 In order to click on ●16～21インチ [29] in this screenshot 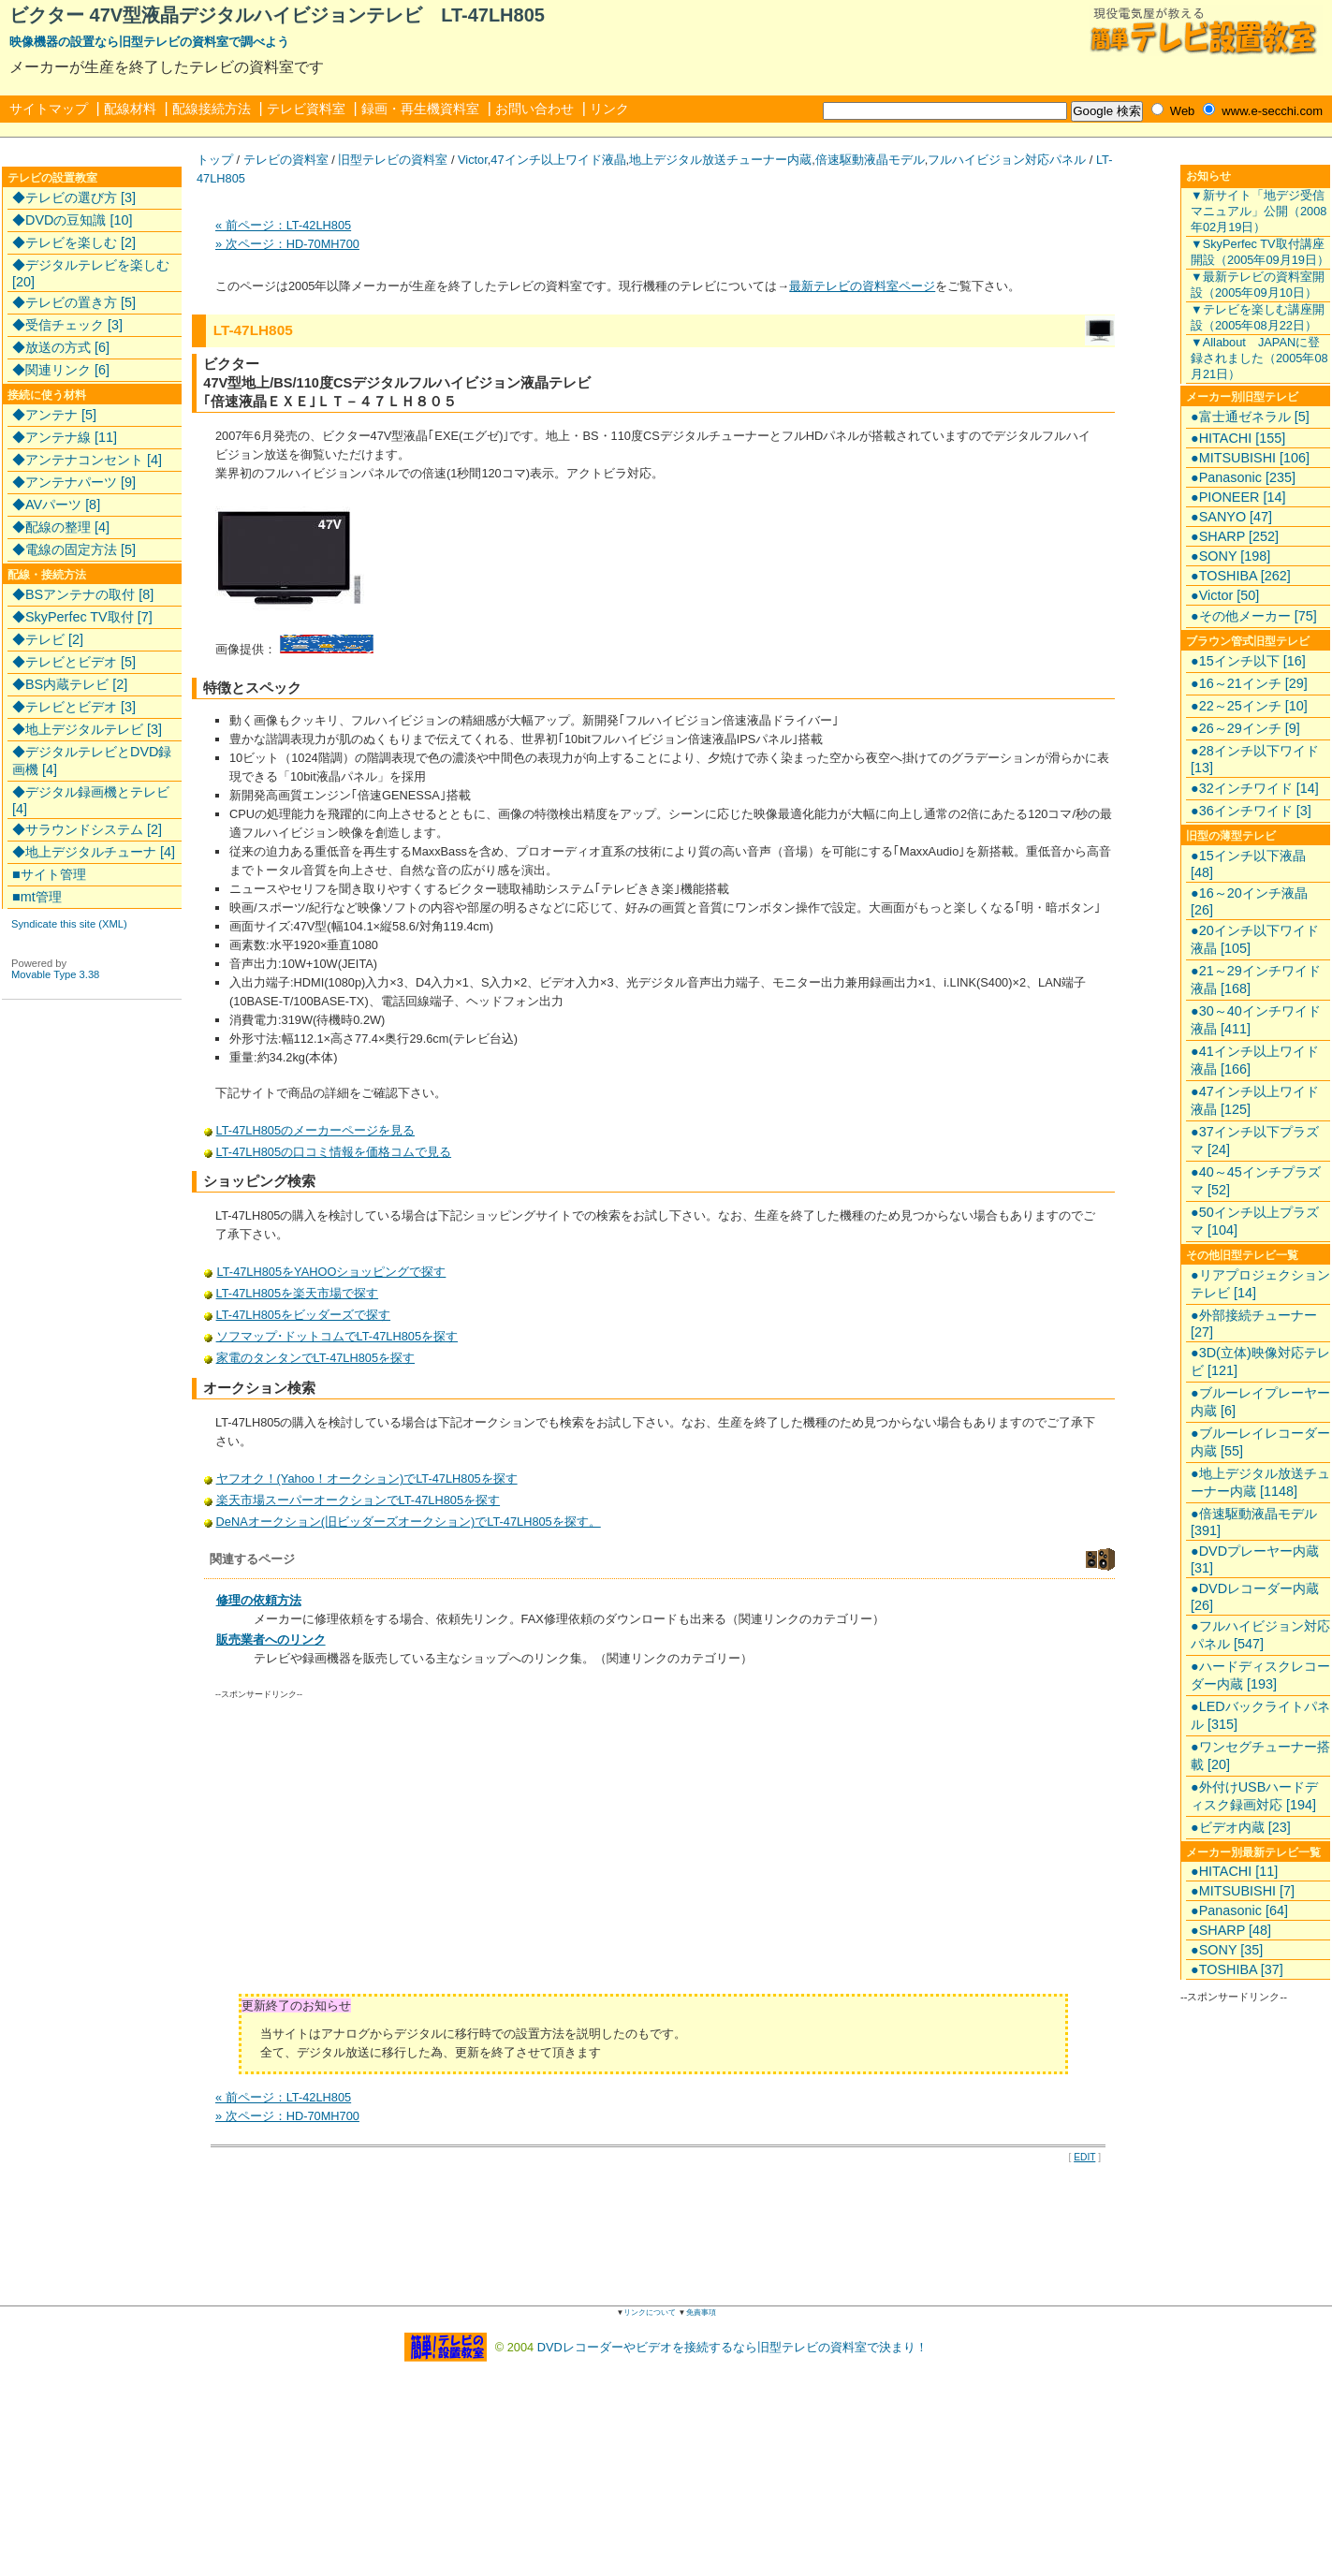, I will do `click(1249, 683)`.